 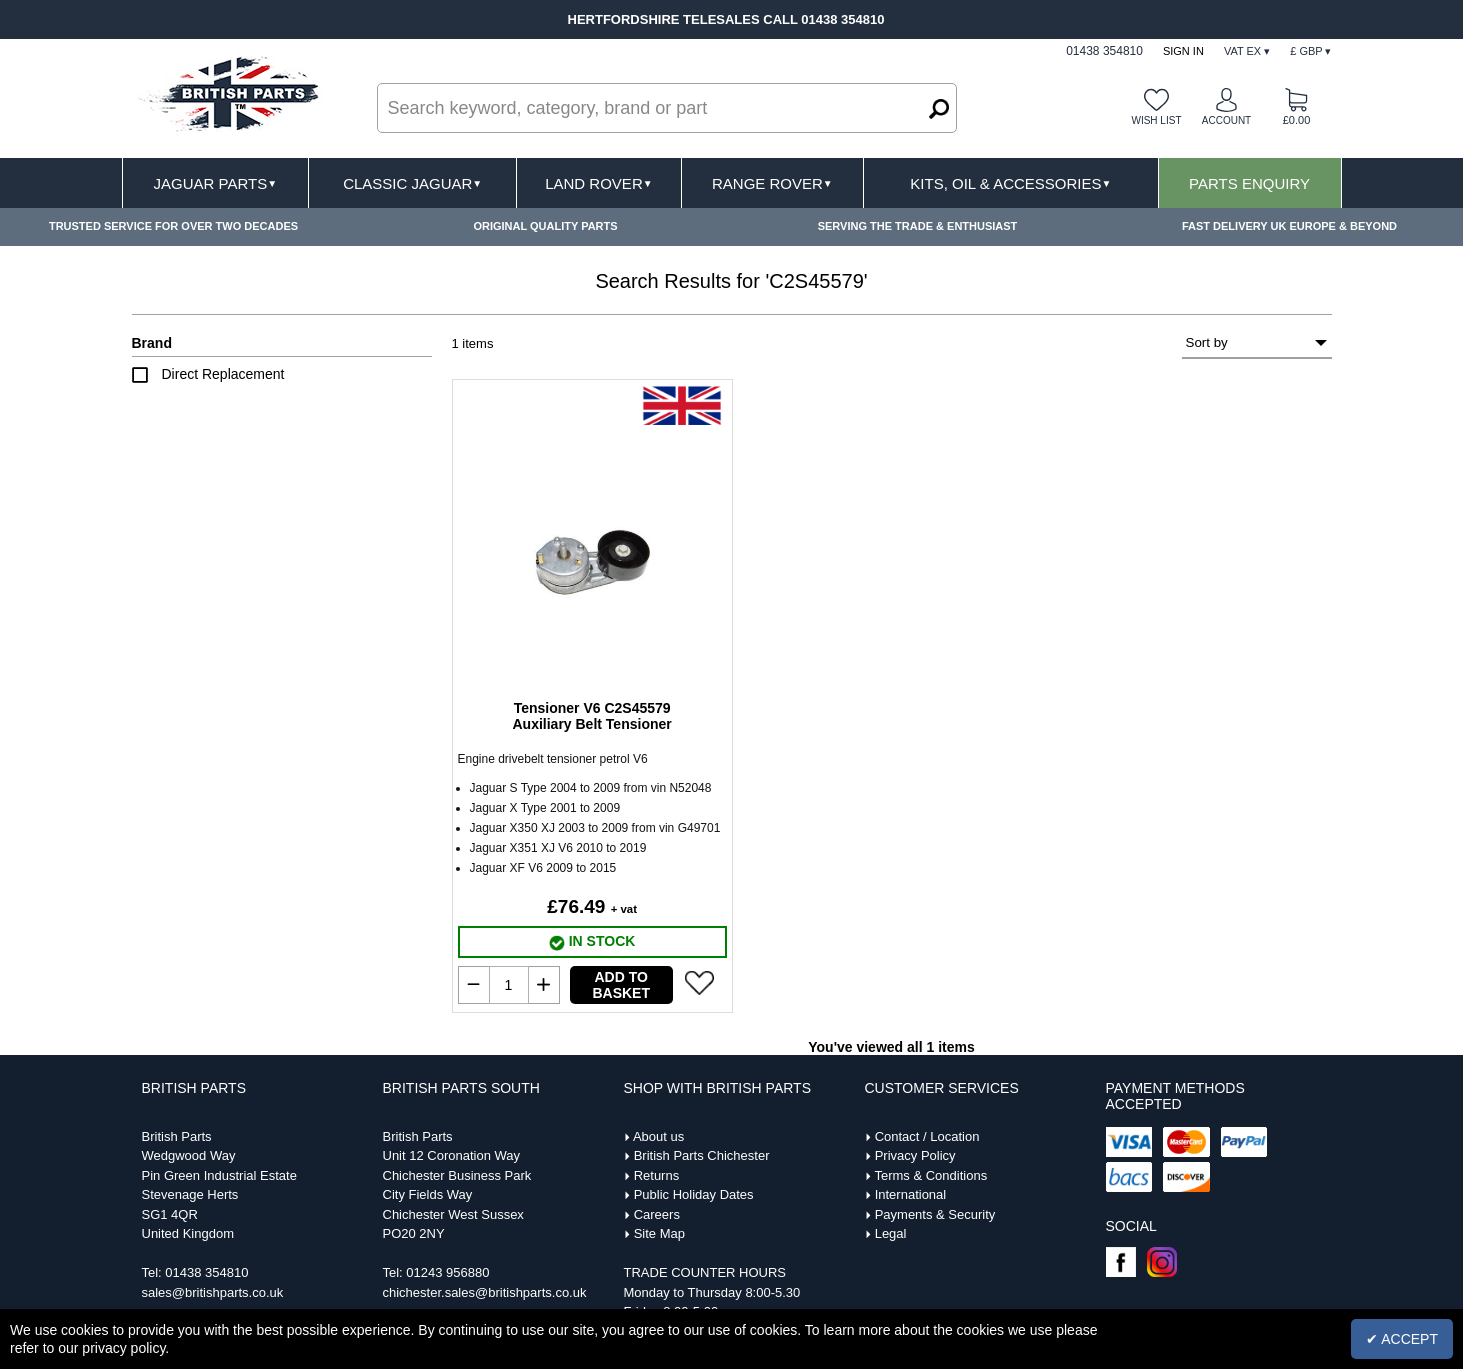 I want to click on Public Holiday Dates, so click(x=694, y=1194).